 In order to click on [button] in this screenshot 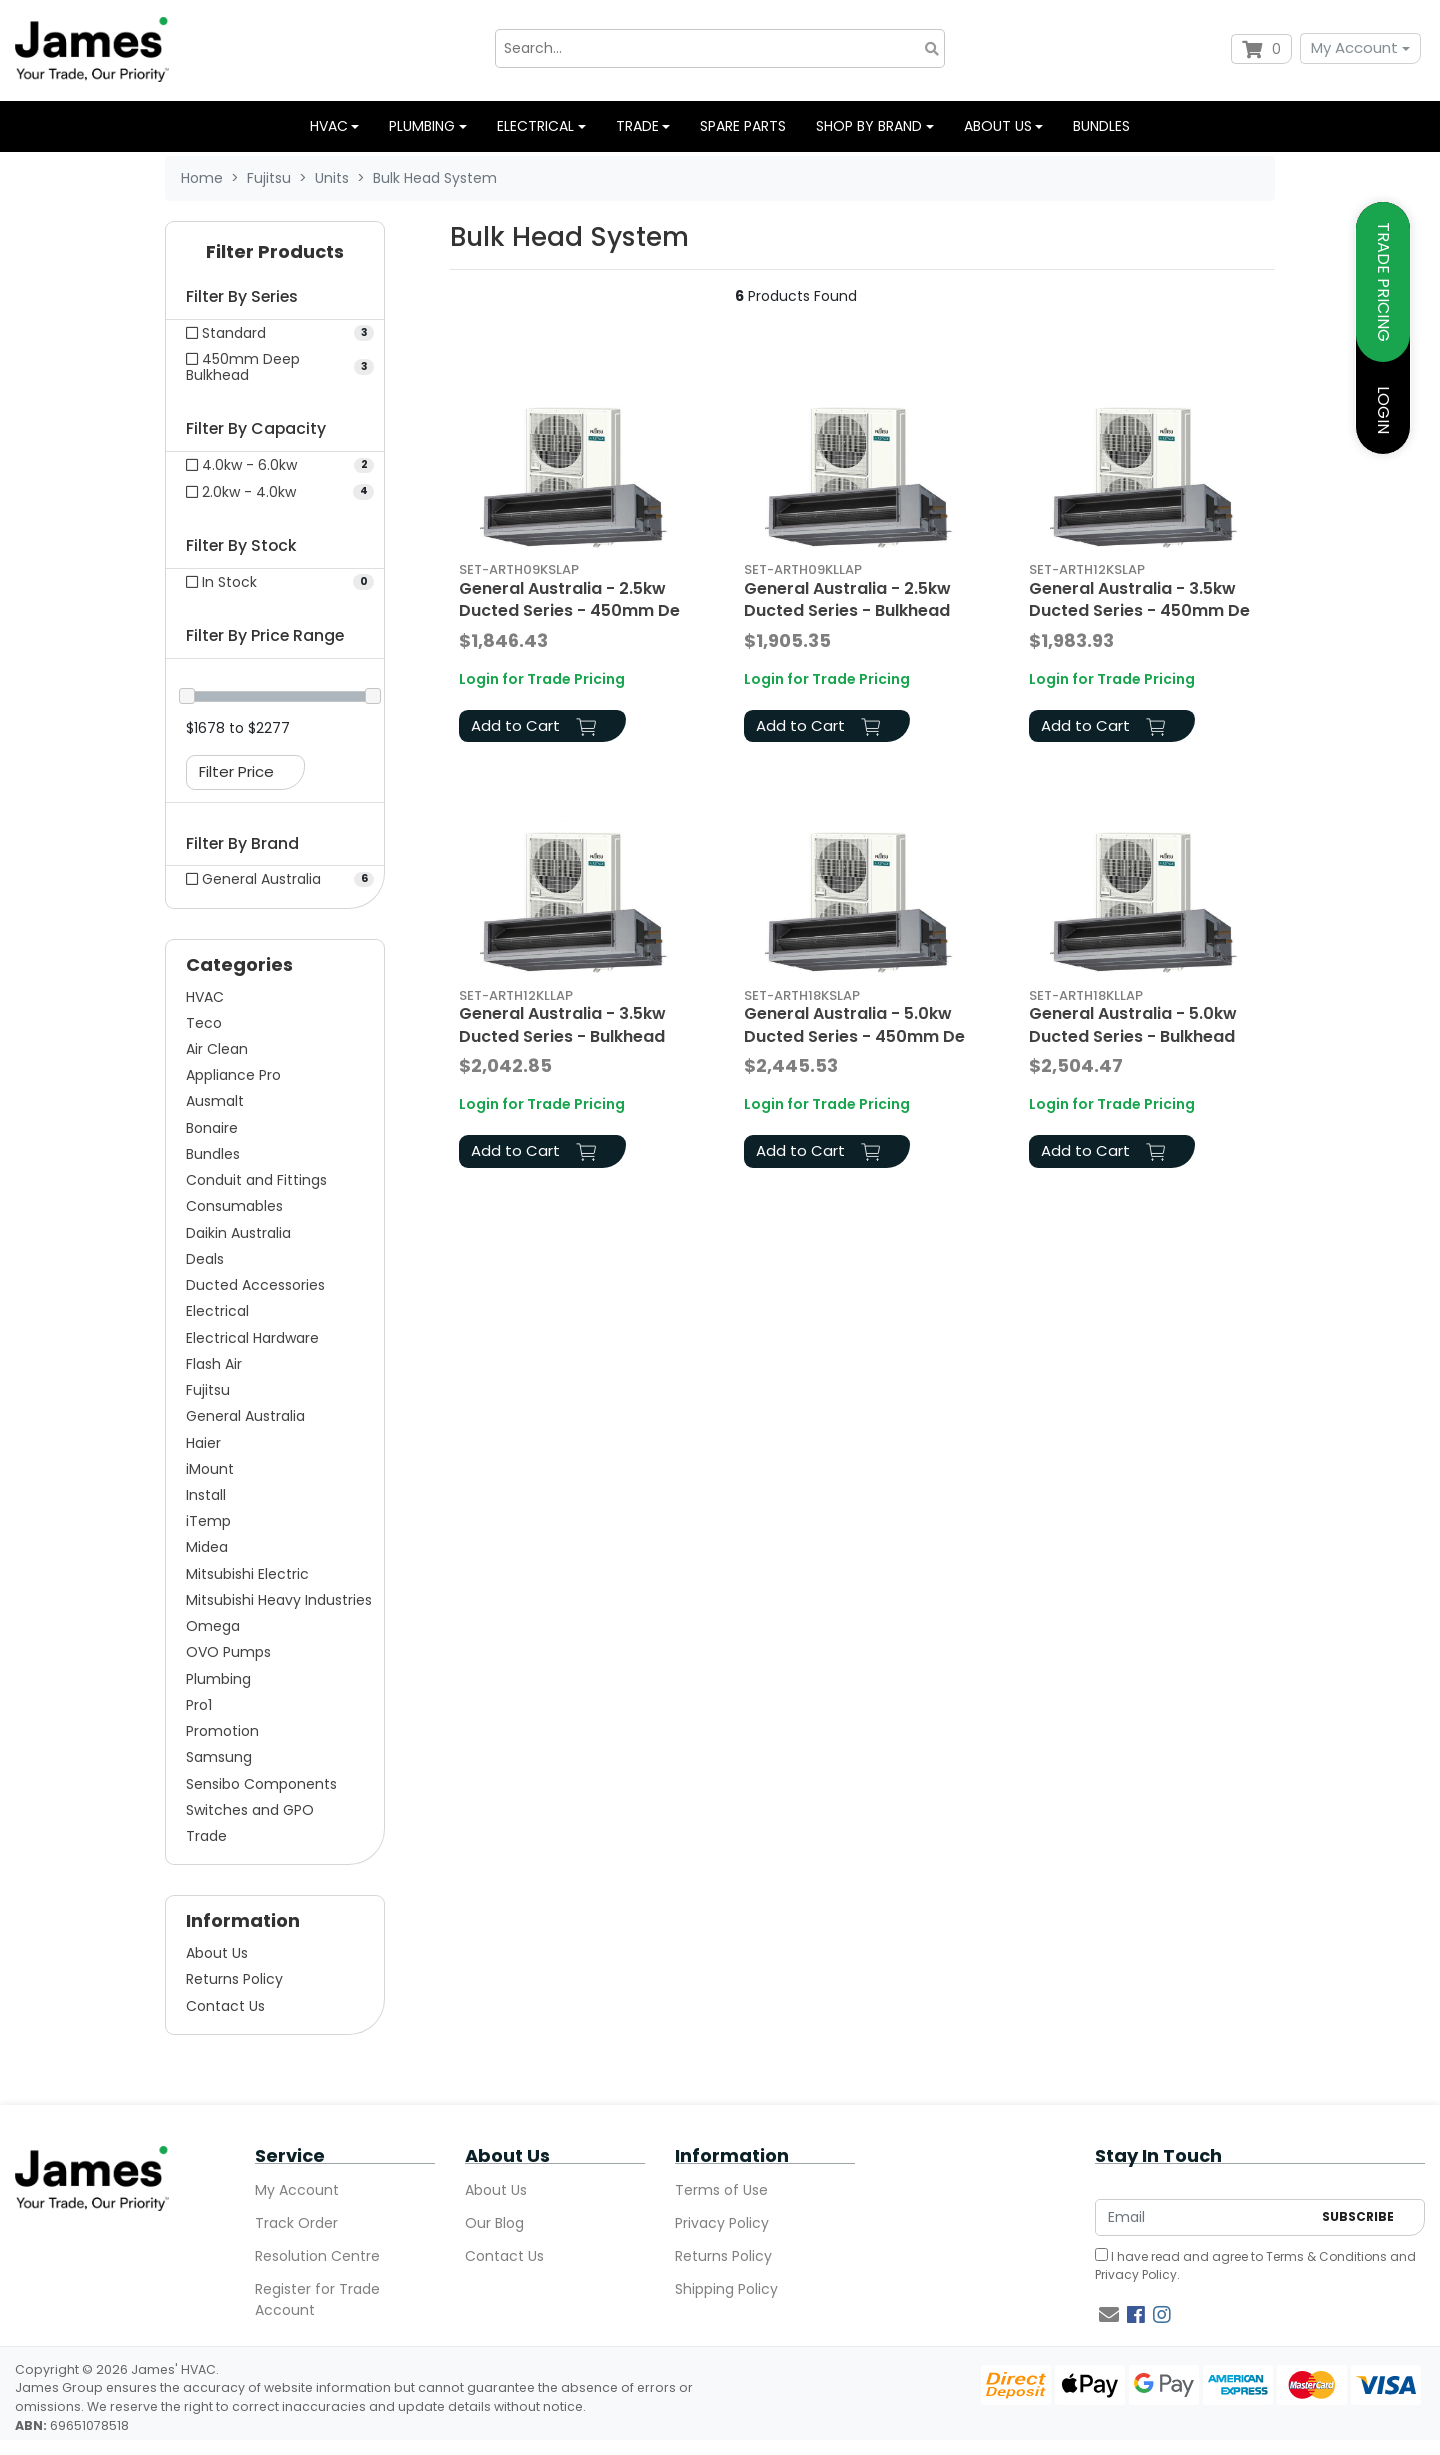, I will do `click(275, 256)`.